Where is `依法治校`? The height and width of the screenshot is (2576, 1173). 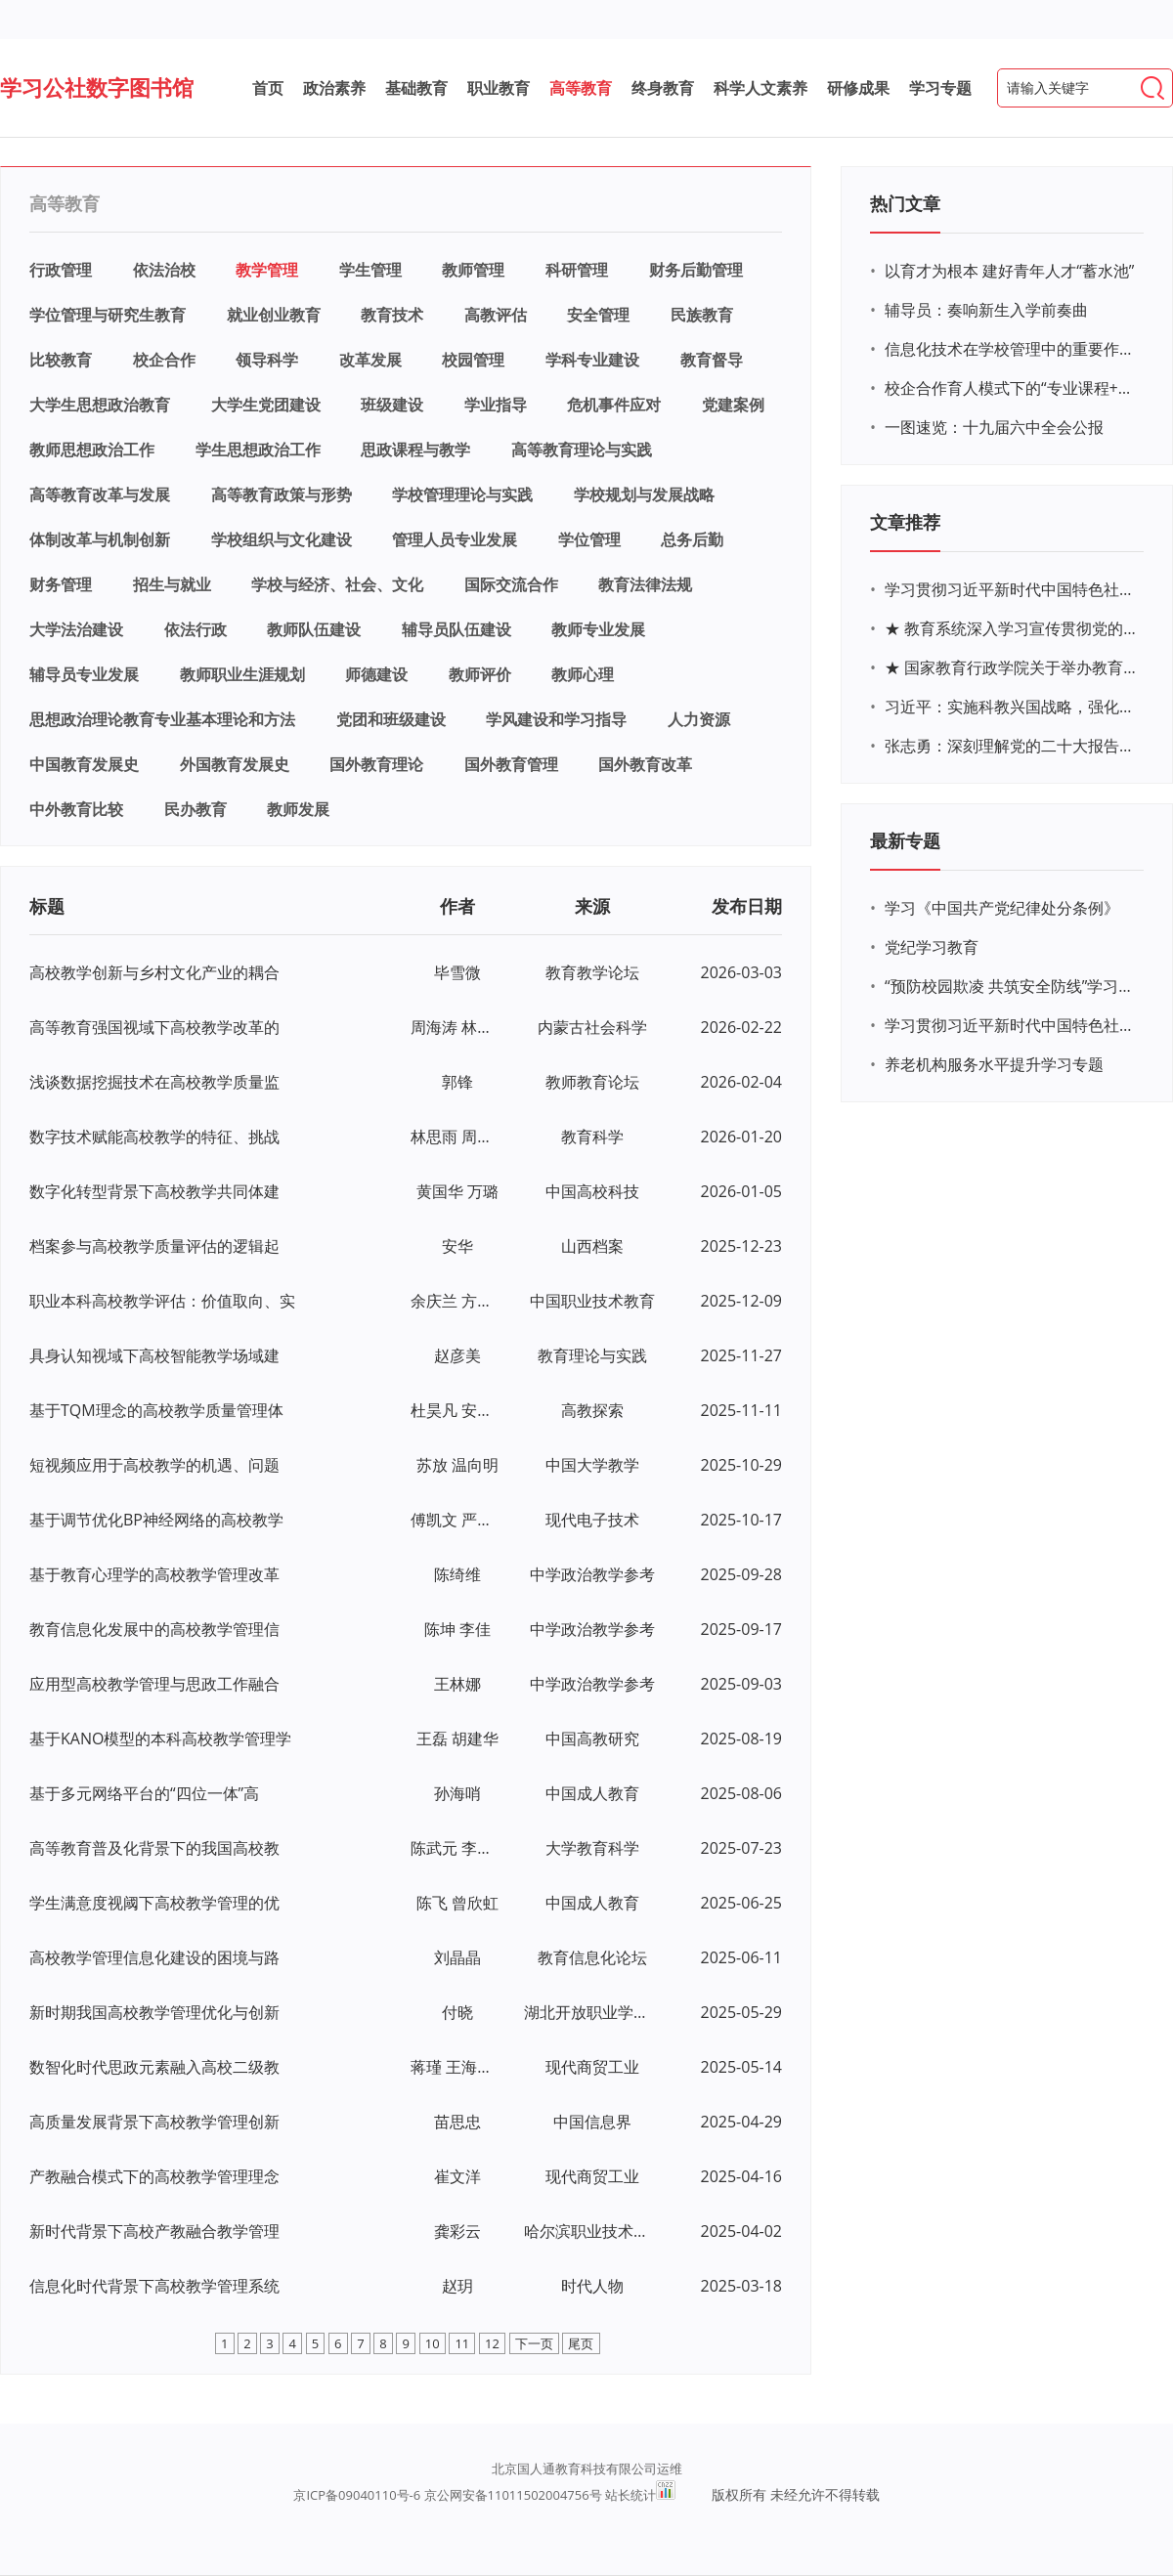
依法治校 is located at coordinates (164, 269).